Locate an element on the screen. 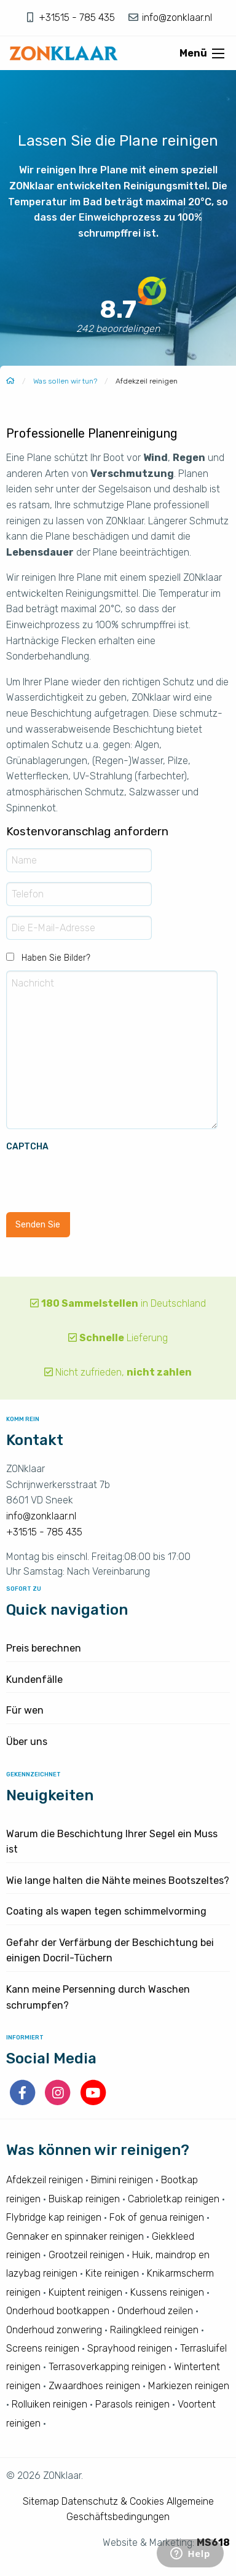 The image size is (236, 2576). Afdekzeil reinigen is located at coordinates (44, 2180).